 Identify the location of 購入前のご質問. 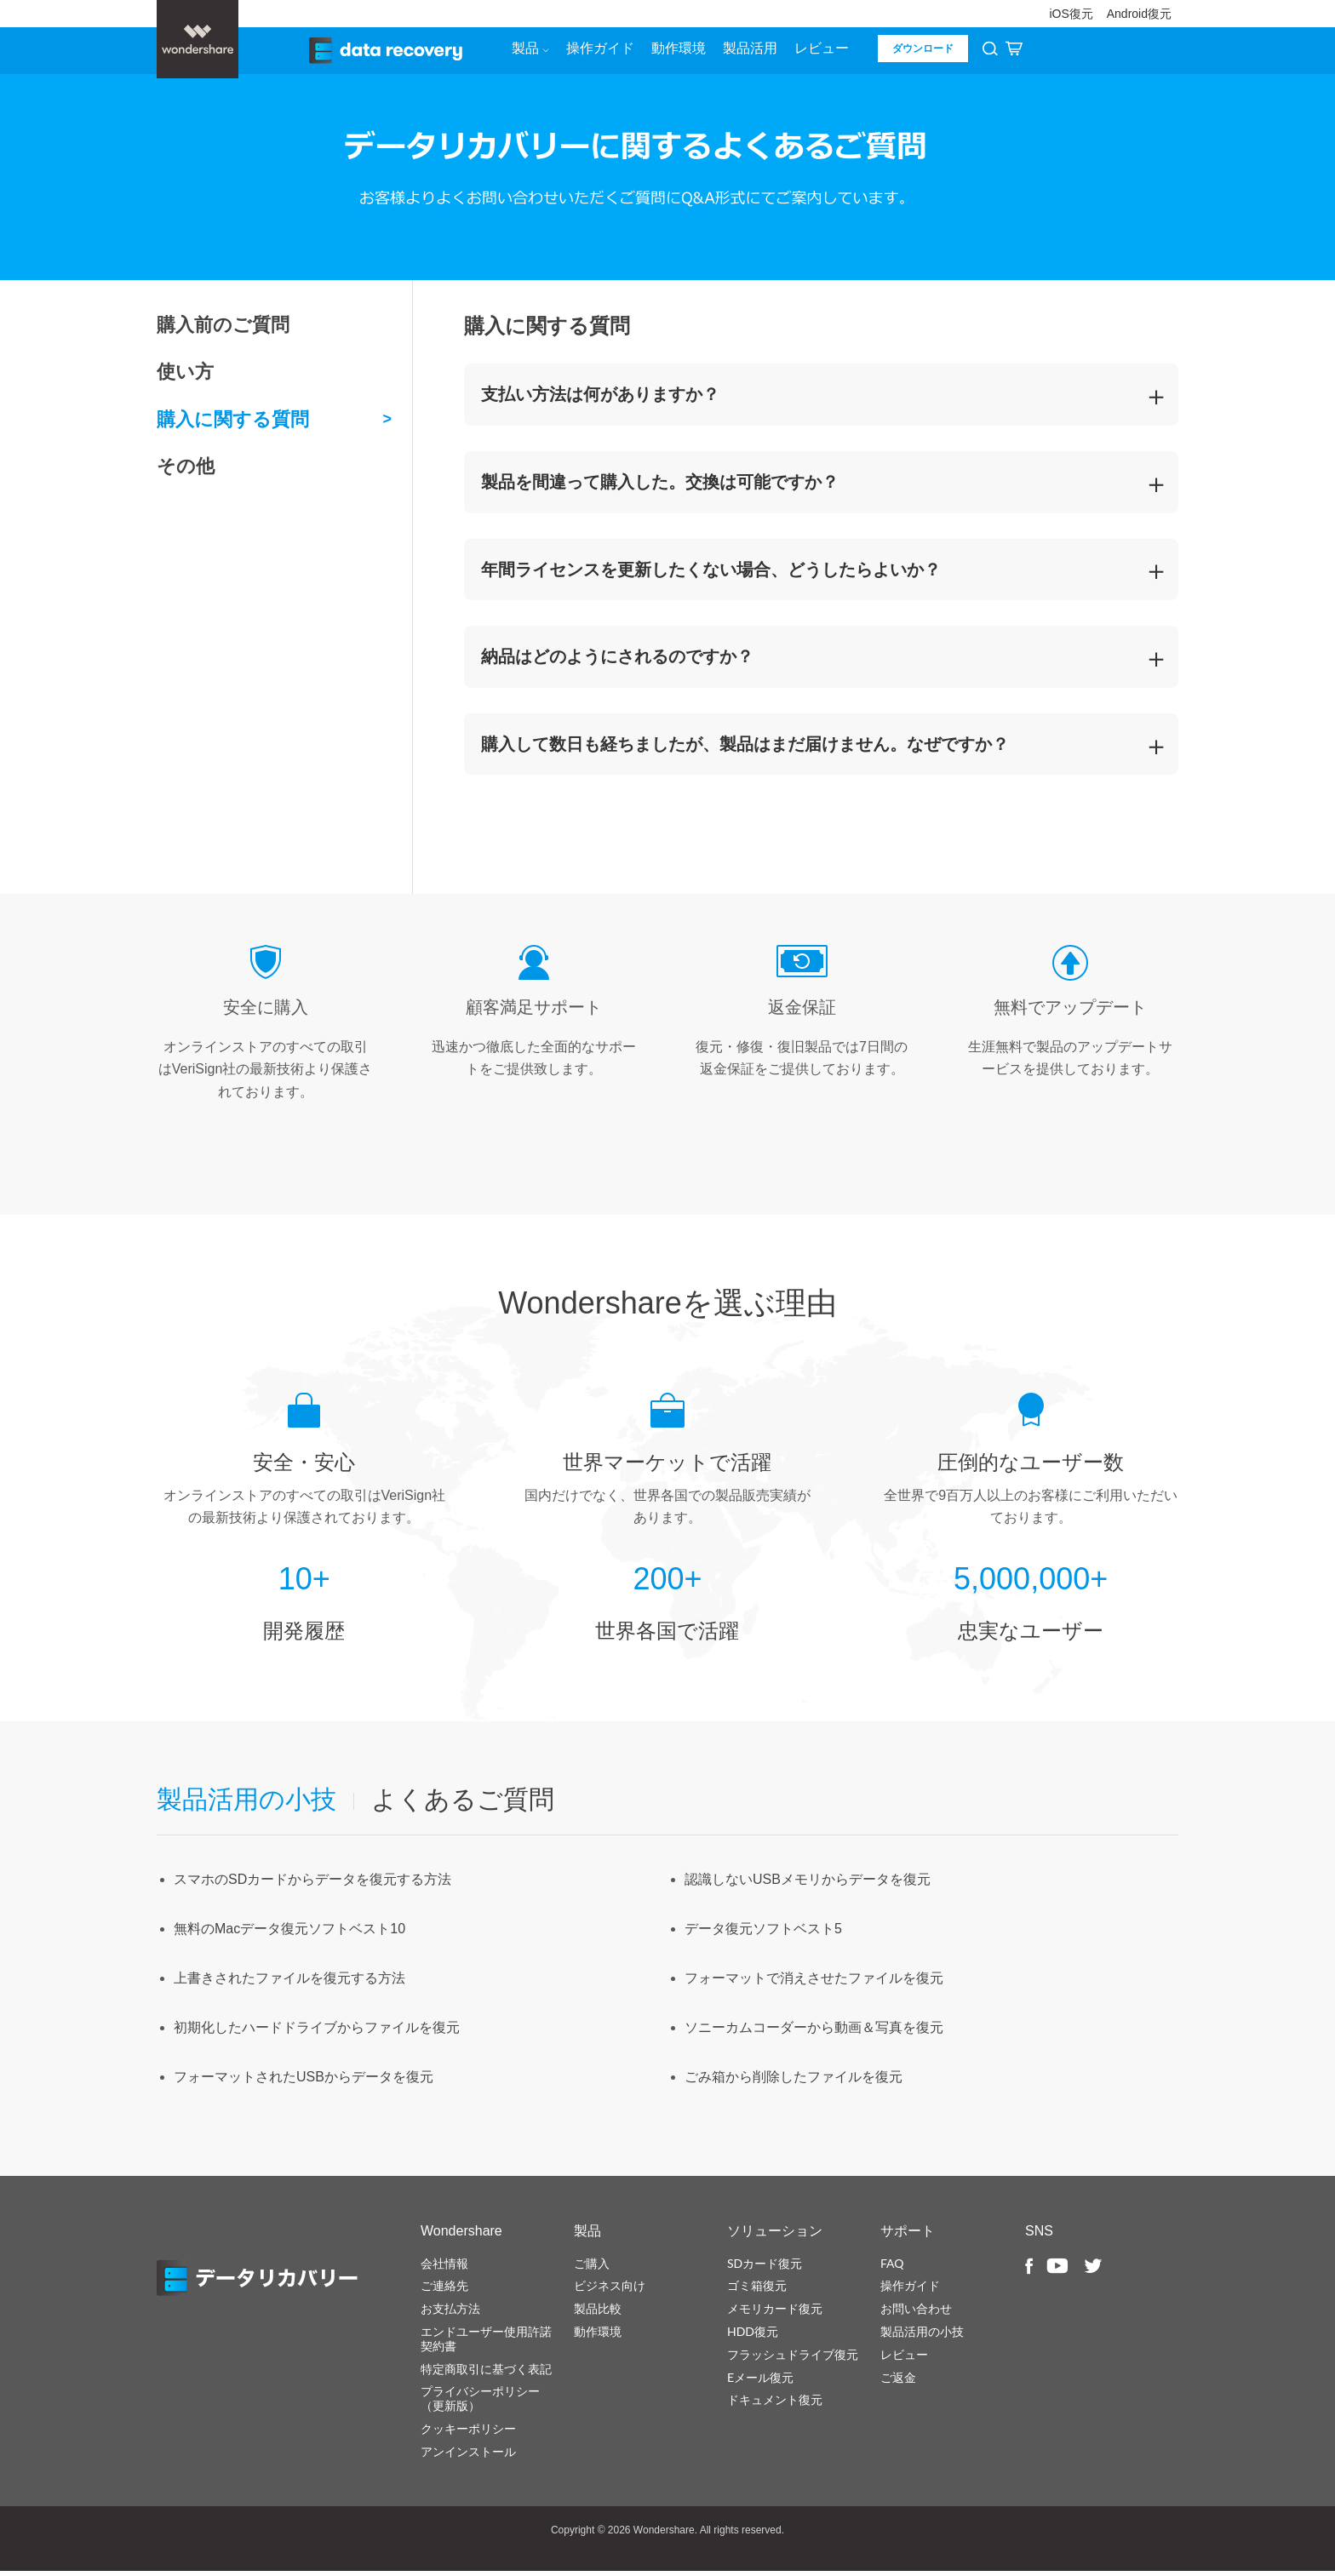
(223, 329).